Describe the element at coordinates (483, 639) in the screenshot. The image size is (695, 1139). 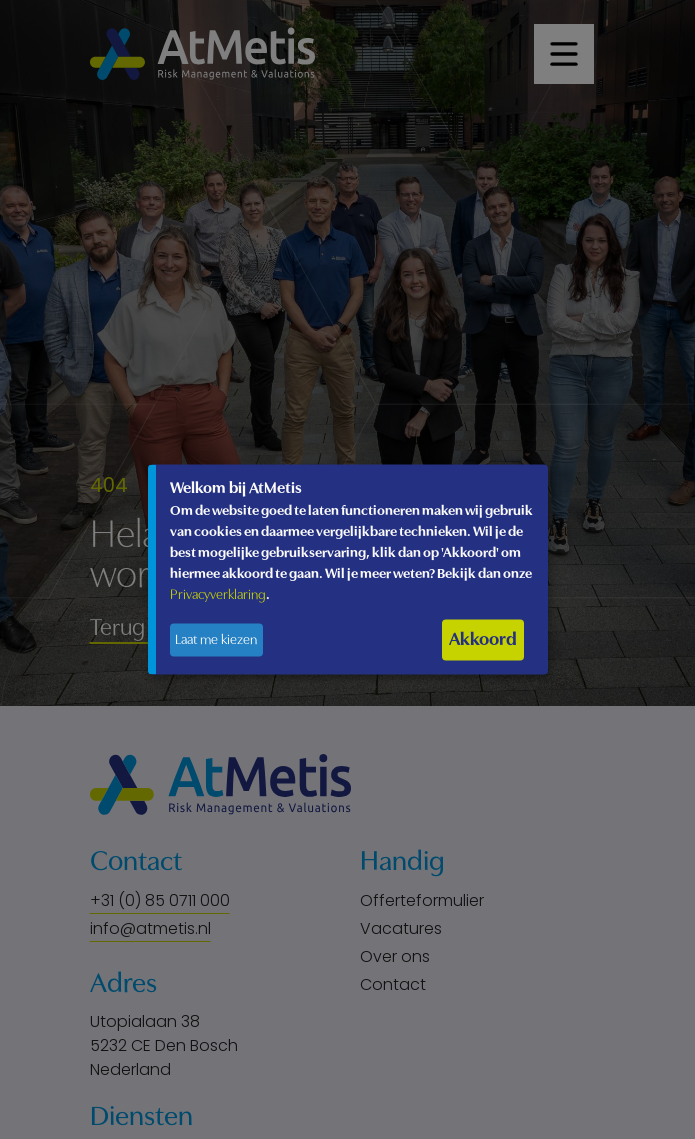
I see `Akkoord` at that location.